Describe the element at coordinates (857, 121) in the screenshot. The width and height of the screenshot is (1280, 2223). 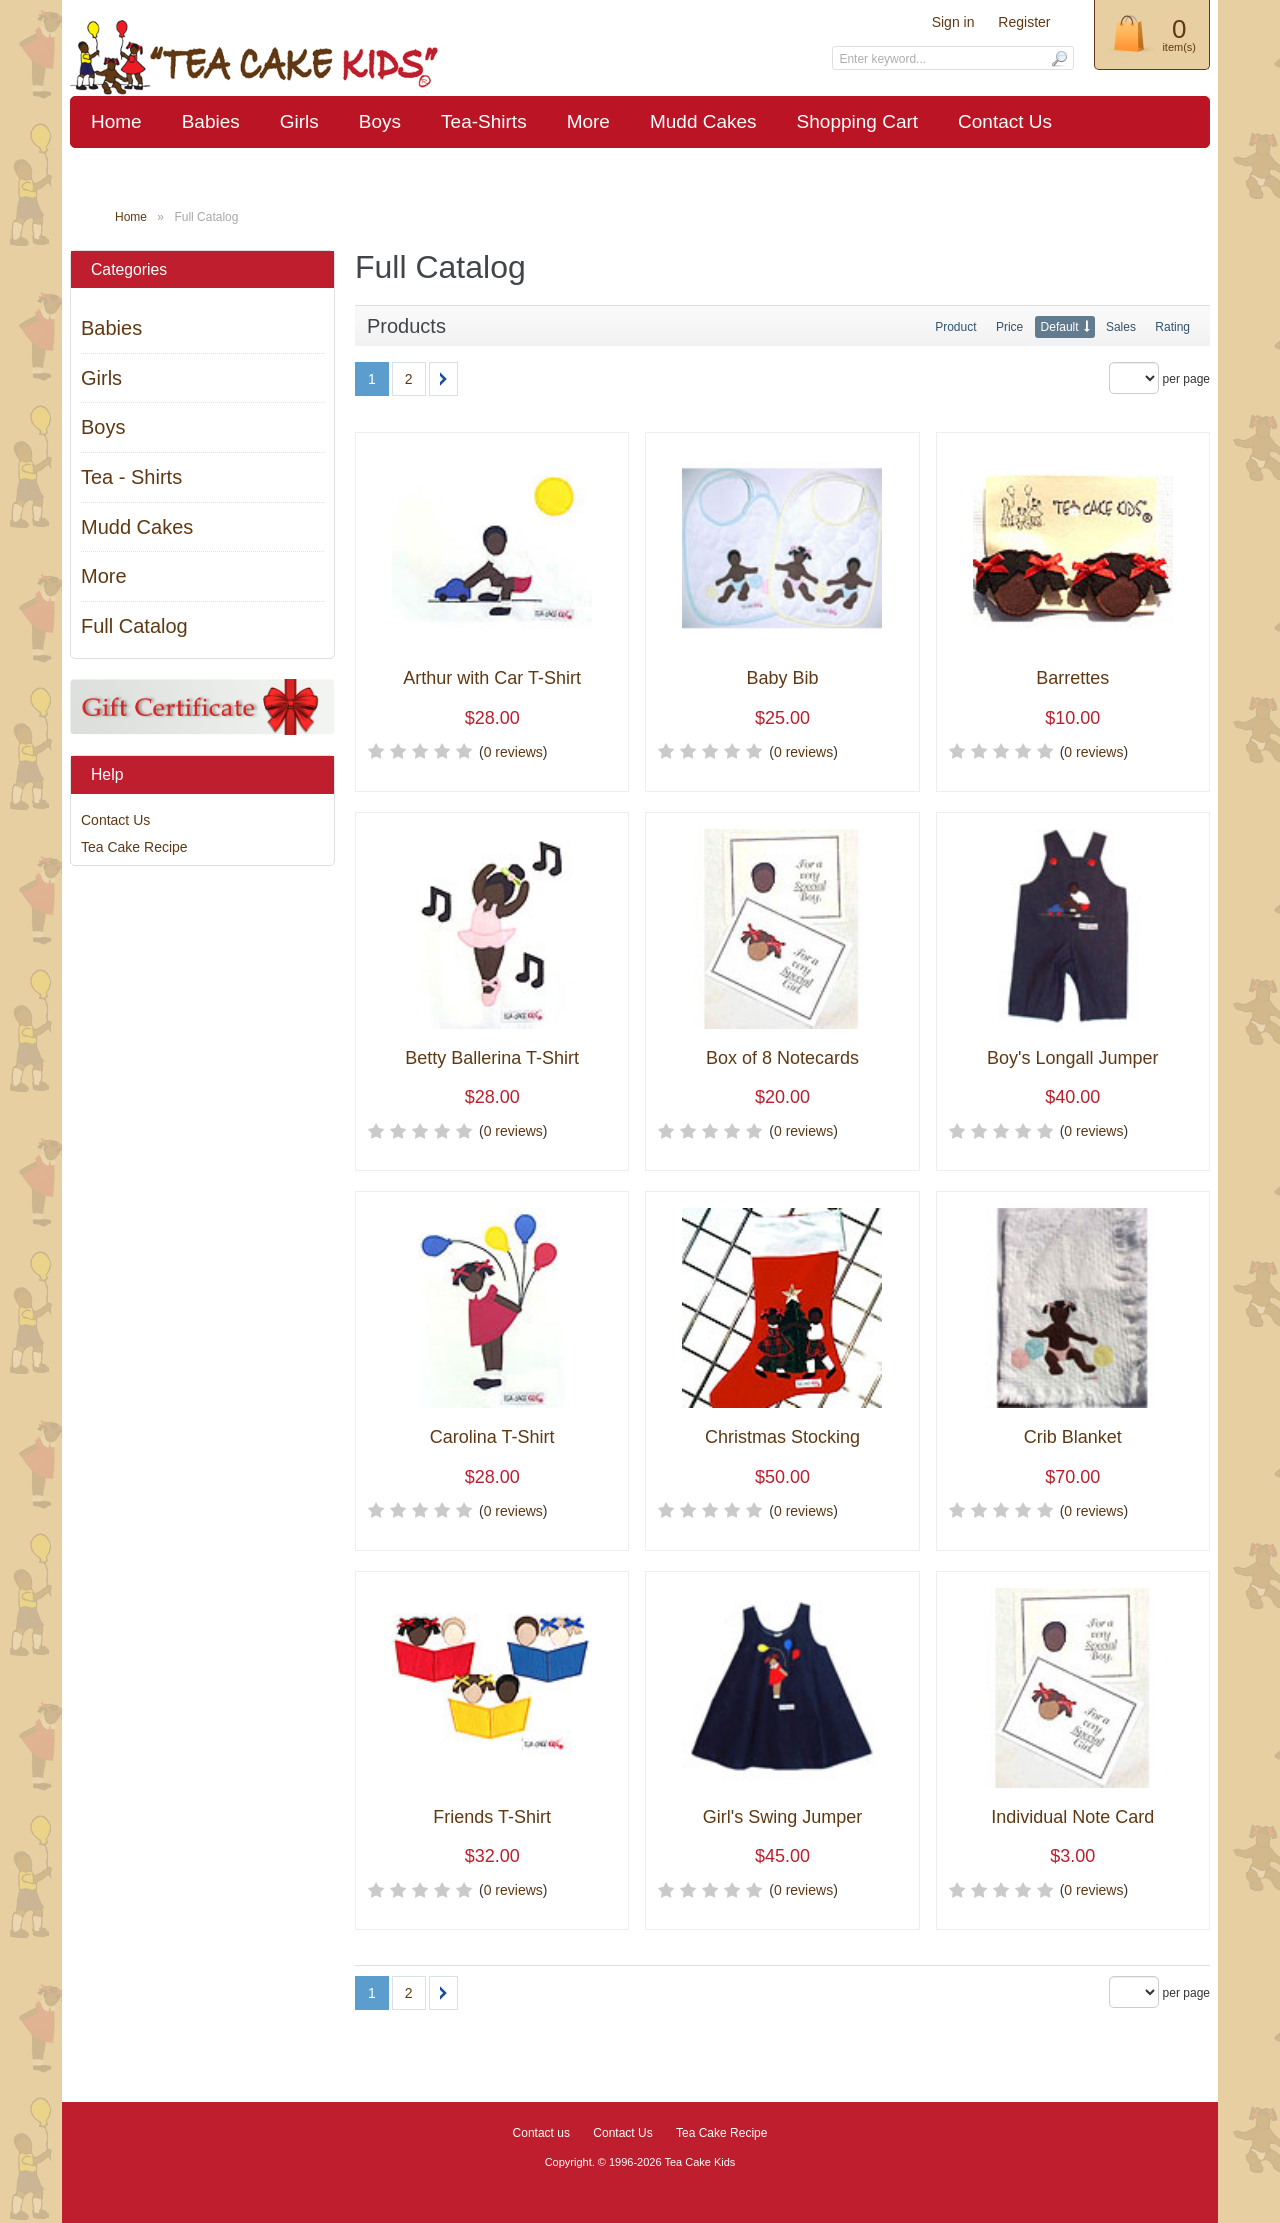
I see `Shopping Cart` at that location.